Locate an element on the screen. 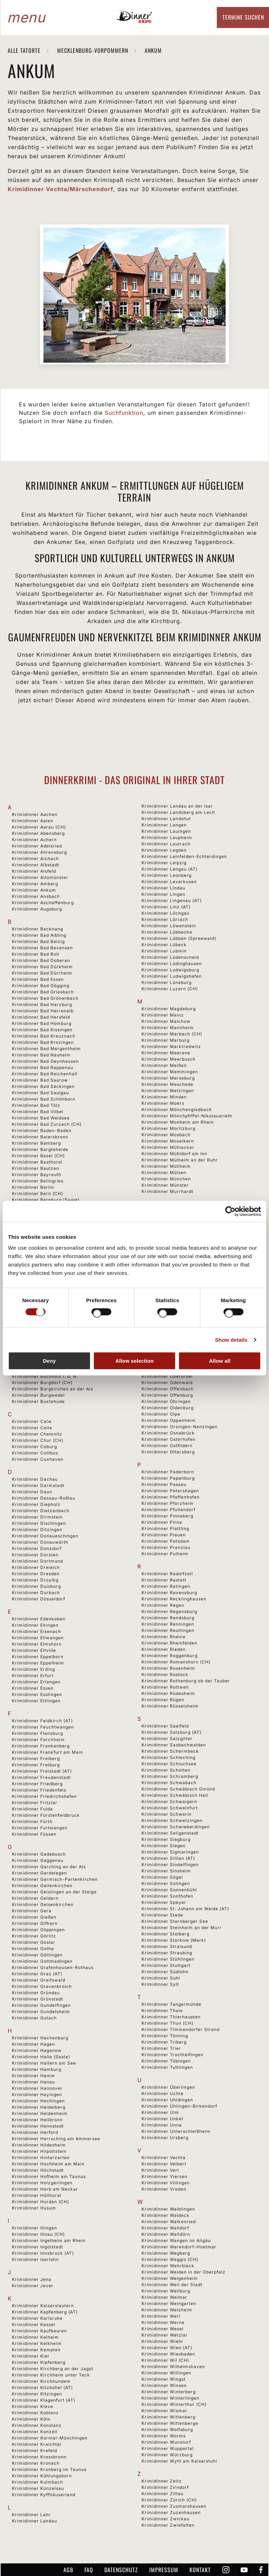 This screenshot has width=269, height=2576. Krimidinner Bad Oeynhausen is located at coordinates (45, 1061).